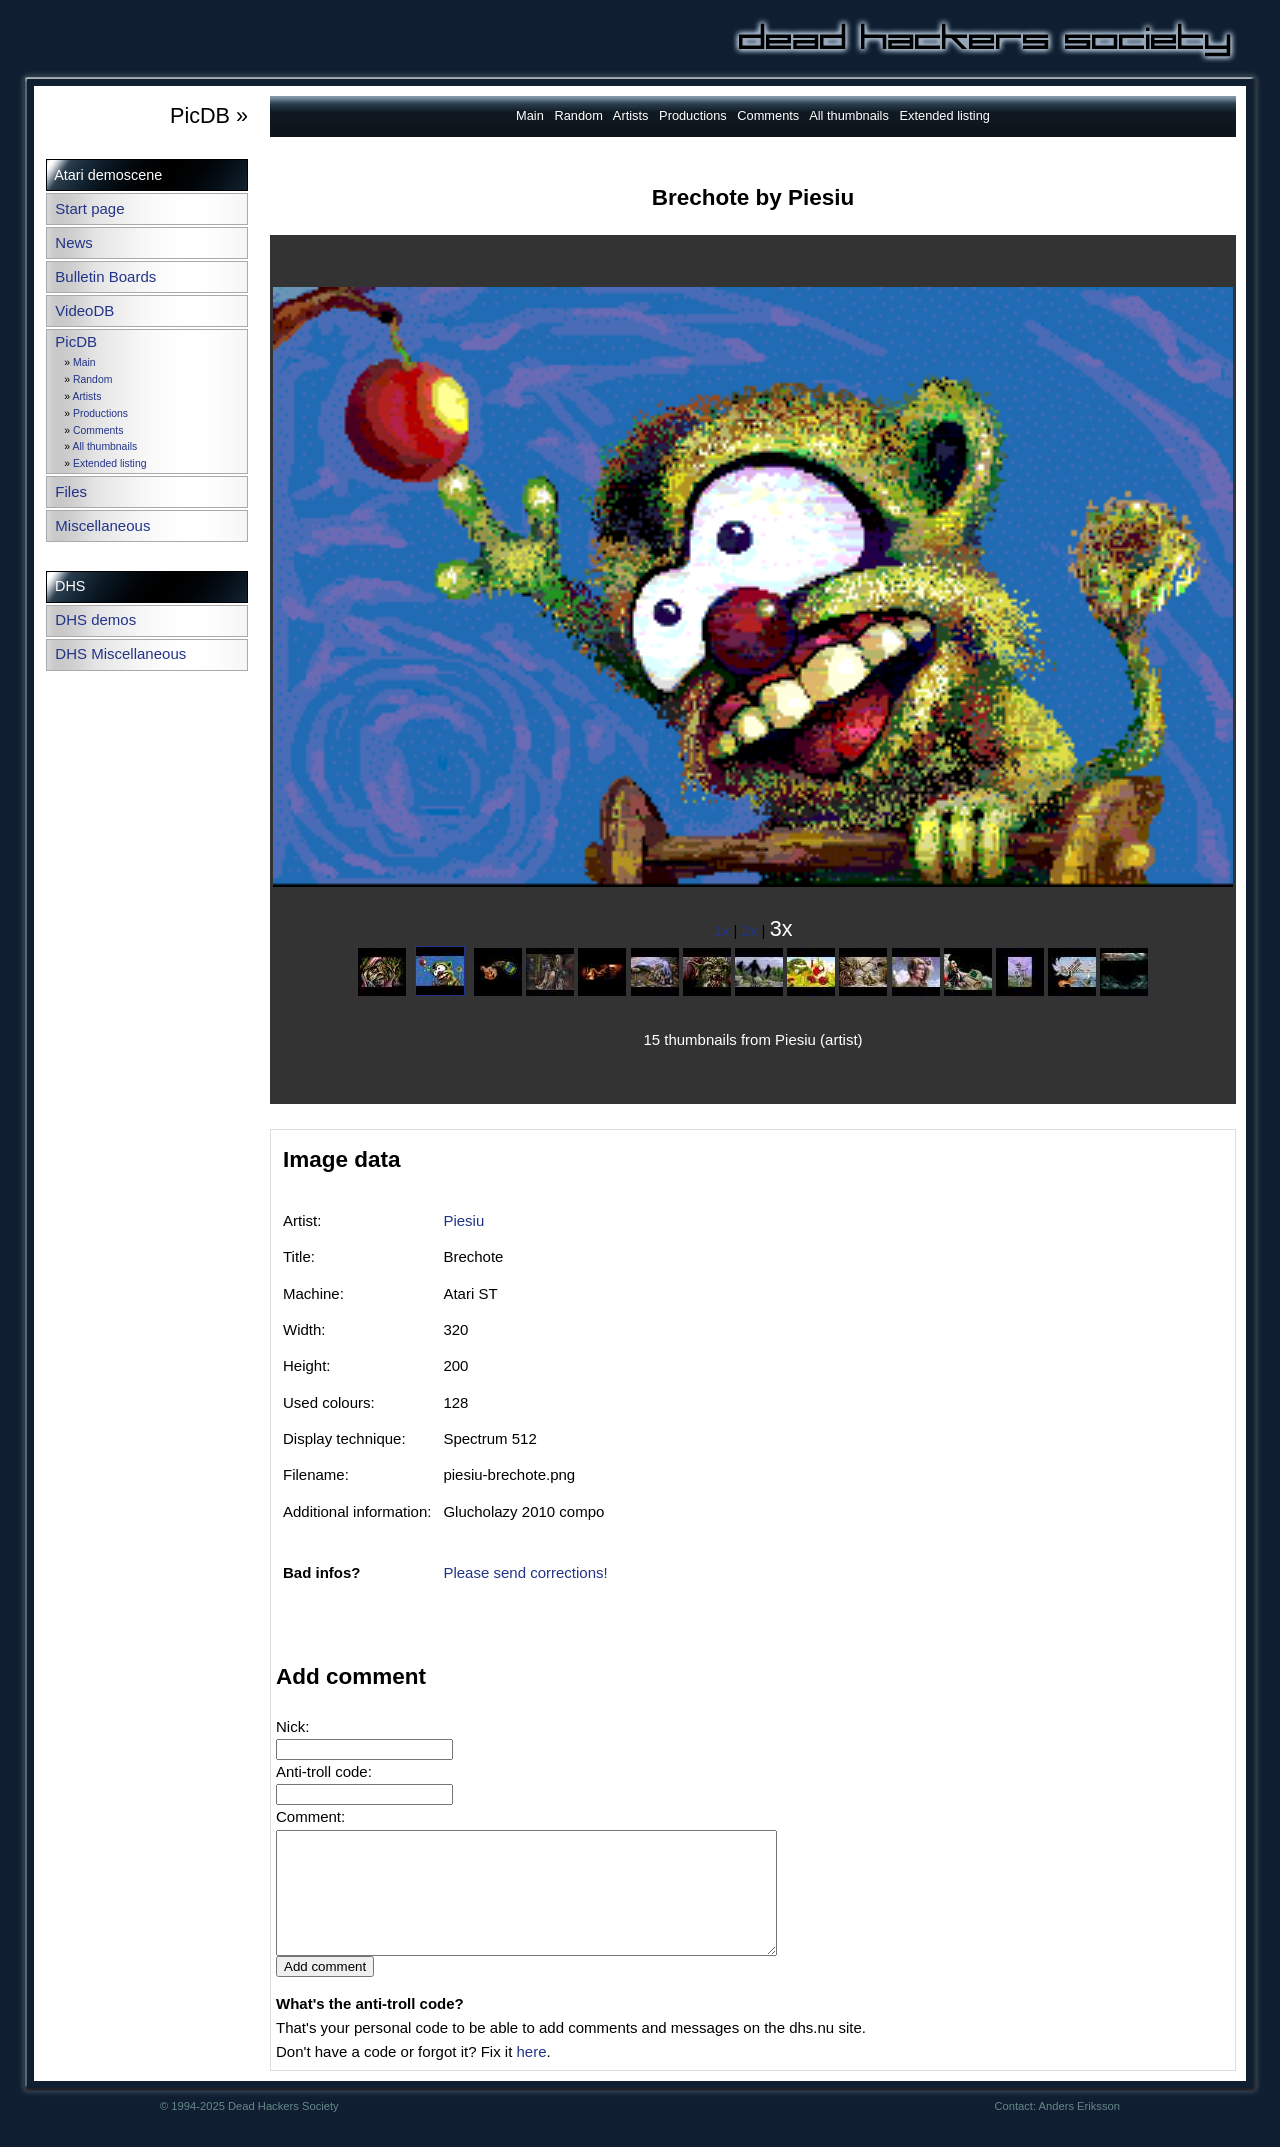 The width and height of the screenshot is (1280, 2147). Describe the element at coordinates (109, 463) in the screenshot. I see `Extended listing` at that location.